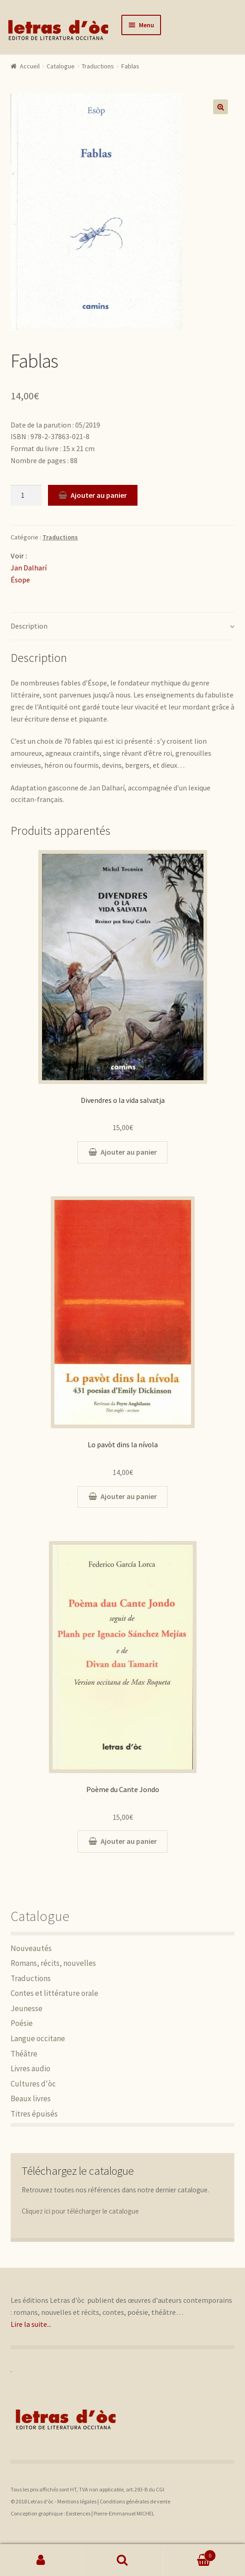  Describe the element at coordinates (53, 1963) in the screenshot. I see `Romans, récits, nouvelles` at that location.